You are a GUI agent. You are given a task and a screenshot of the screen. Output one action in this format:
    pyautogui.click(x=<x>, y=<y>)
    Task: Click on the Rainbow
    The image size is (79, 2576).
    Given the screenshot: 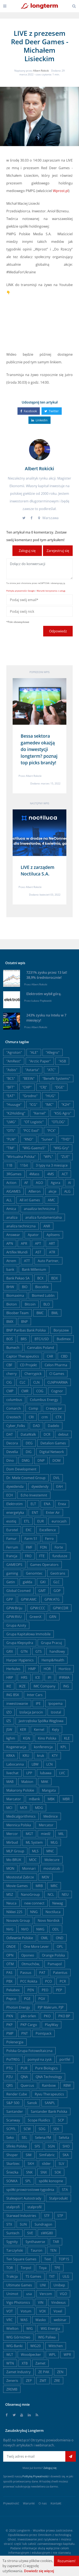 What is the action you would take?
    pyautogui.click(x=49, y=2085)
    